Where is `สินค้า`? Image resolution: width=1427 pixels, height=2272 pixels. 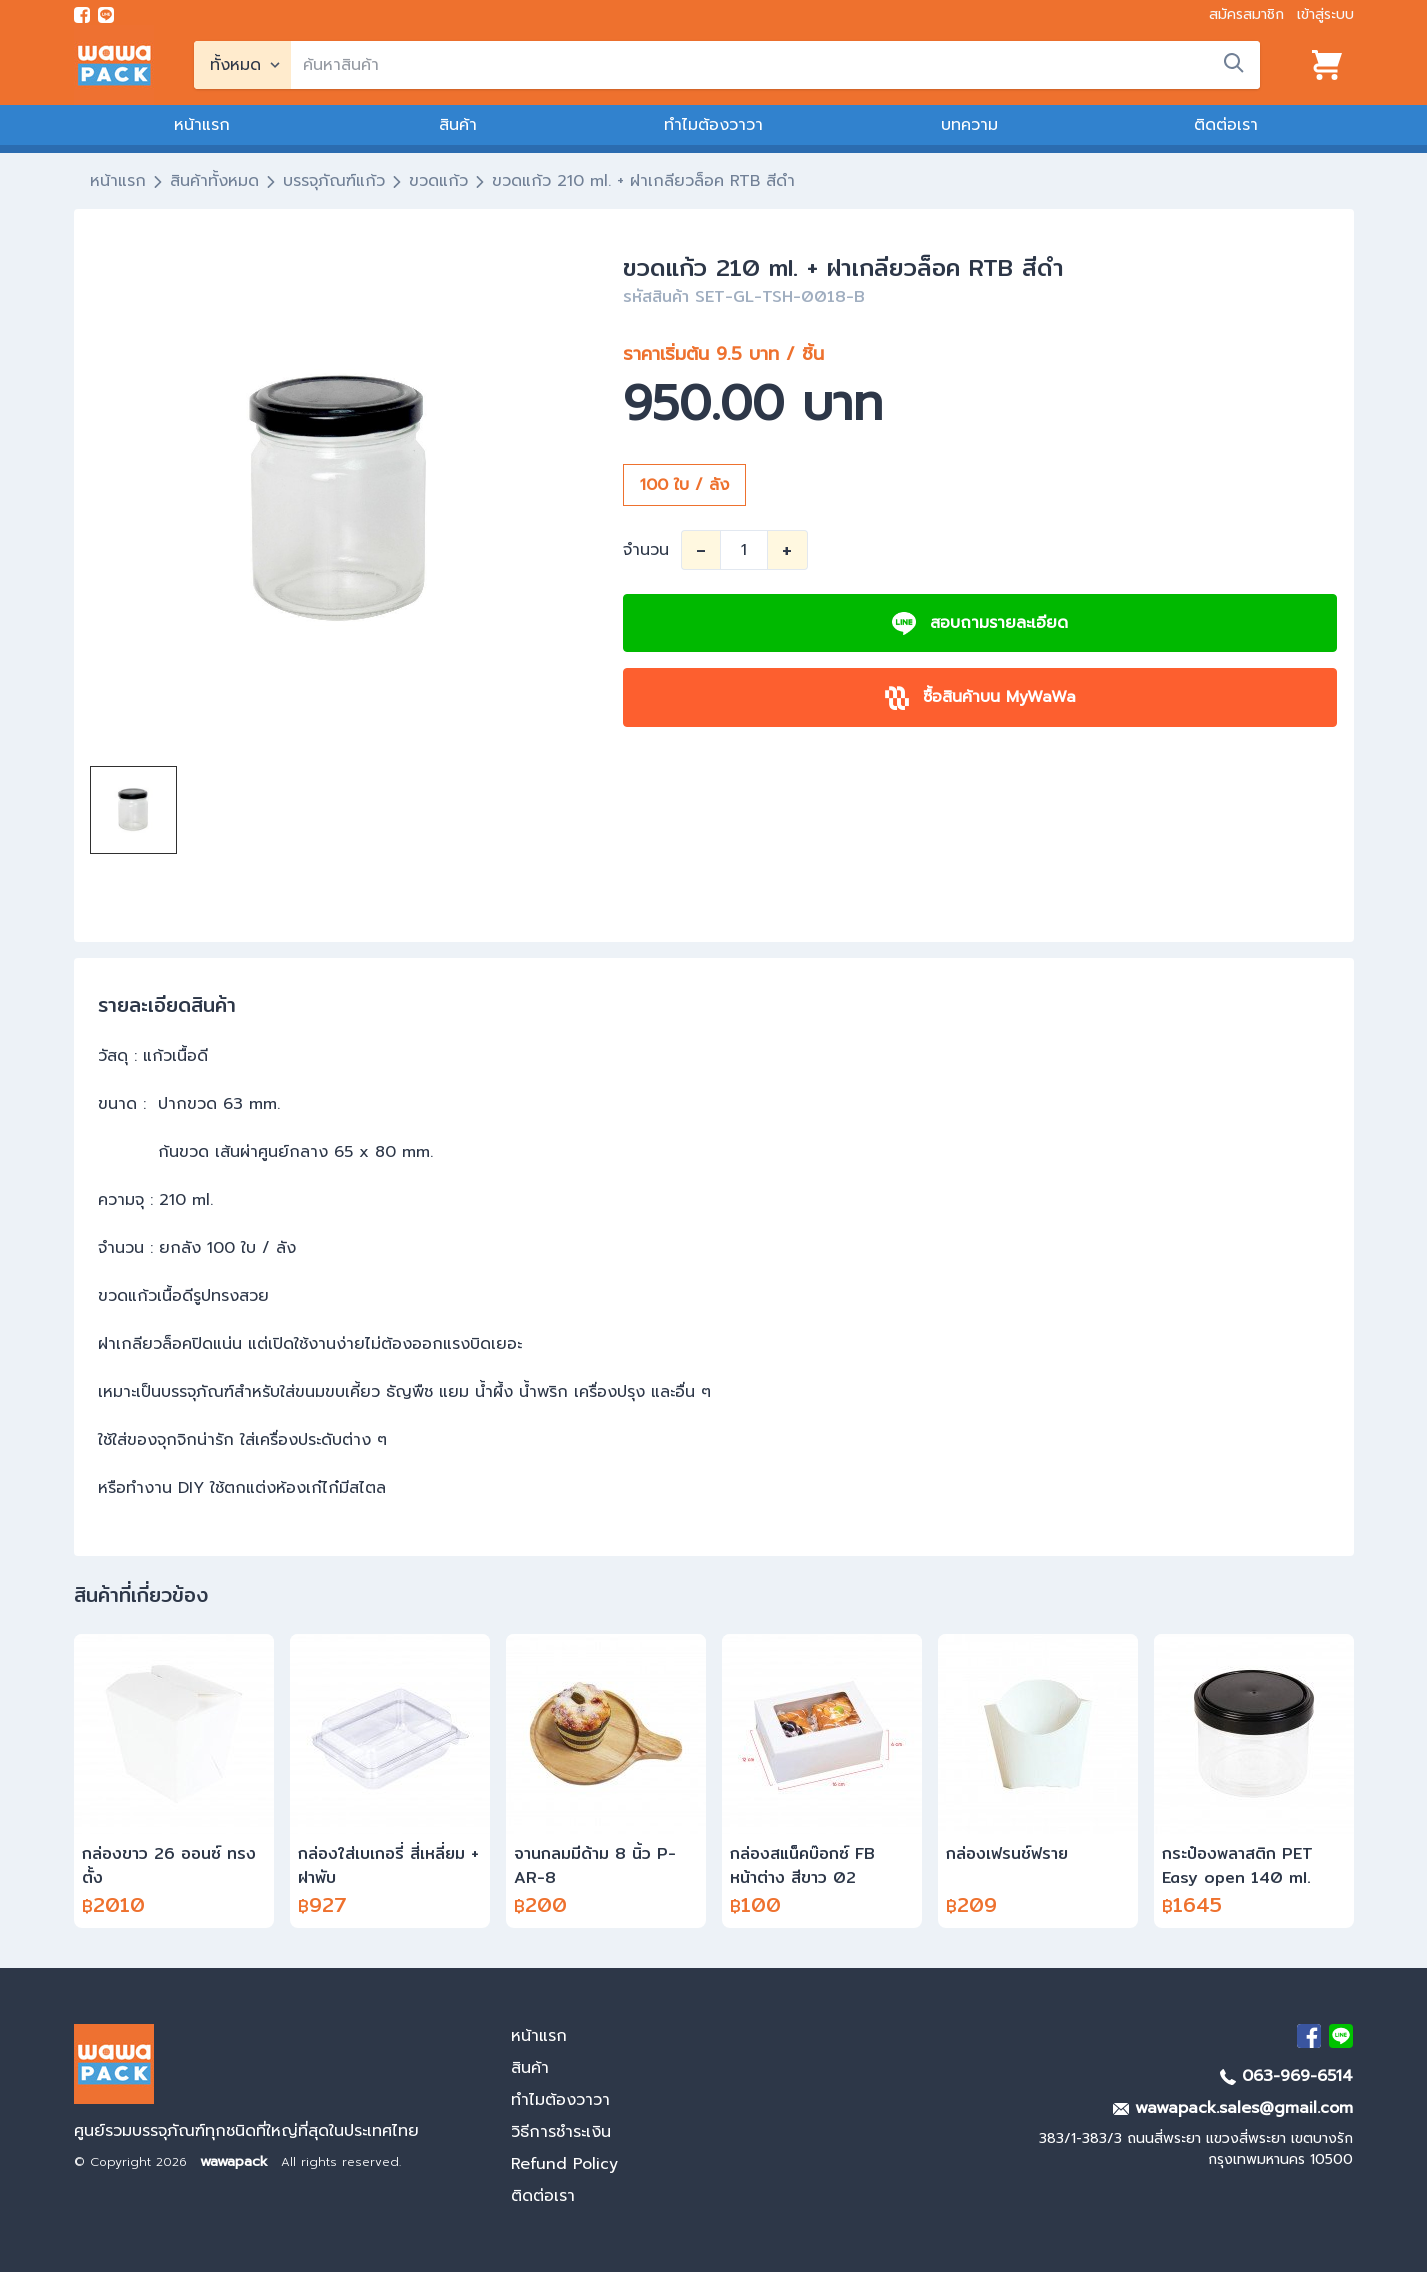 สินค้า is located at coordinates (458, 125).